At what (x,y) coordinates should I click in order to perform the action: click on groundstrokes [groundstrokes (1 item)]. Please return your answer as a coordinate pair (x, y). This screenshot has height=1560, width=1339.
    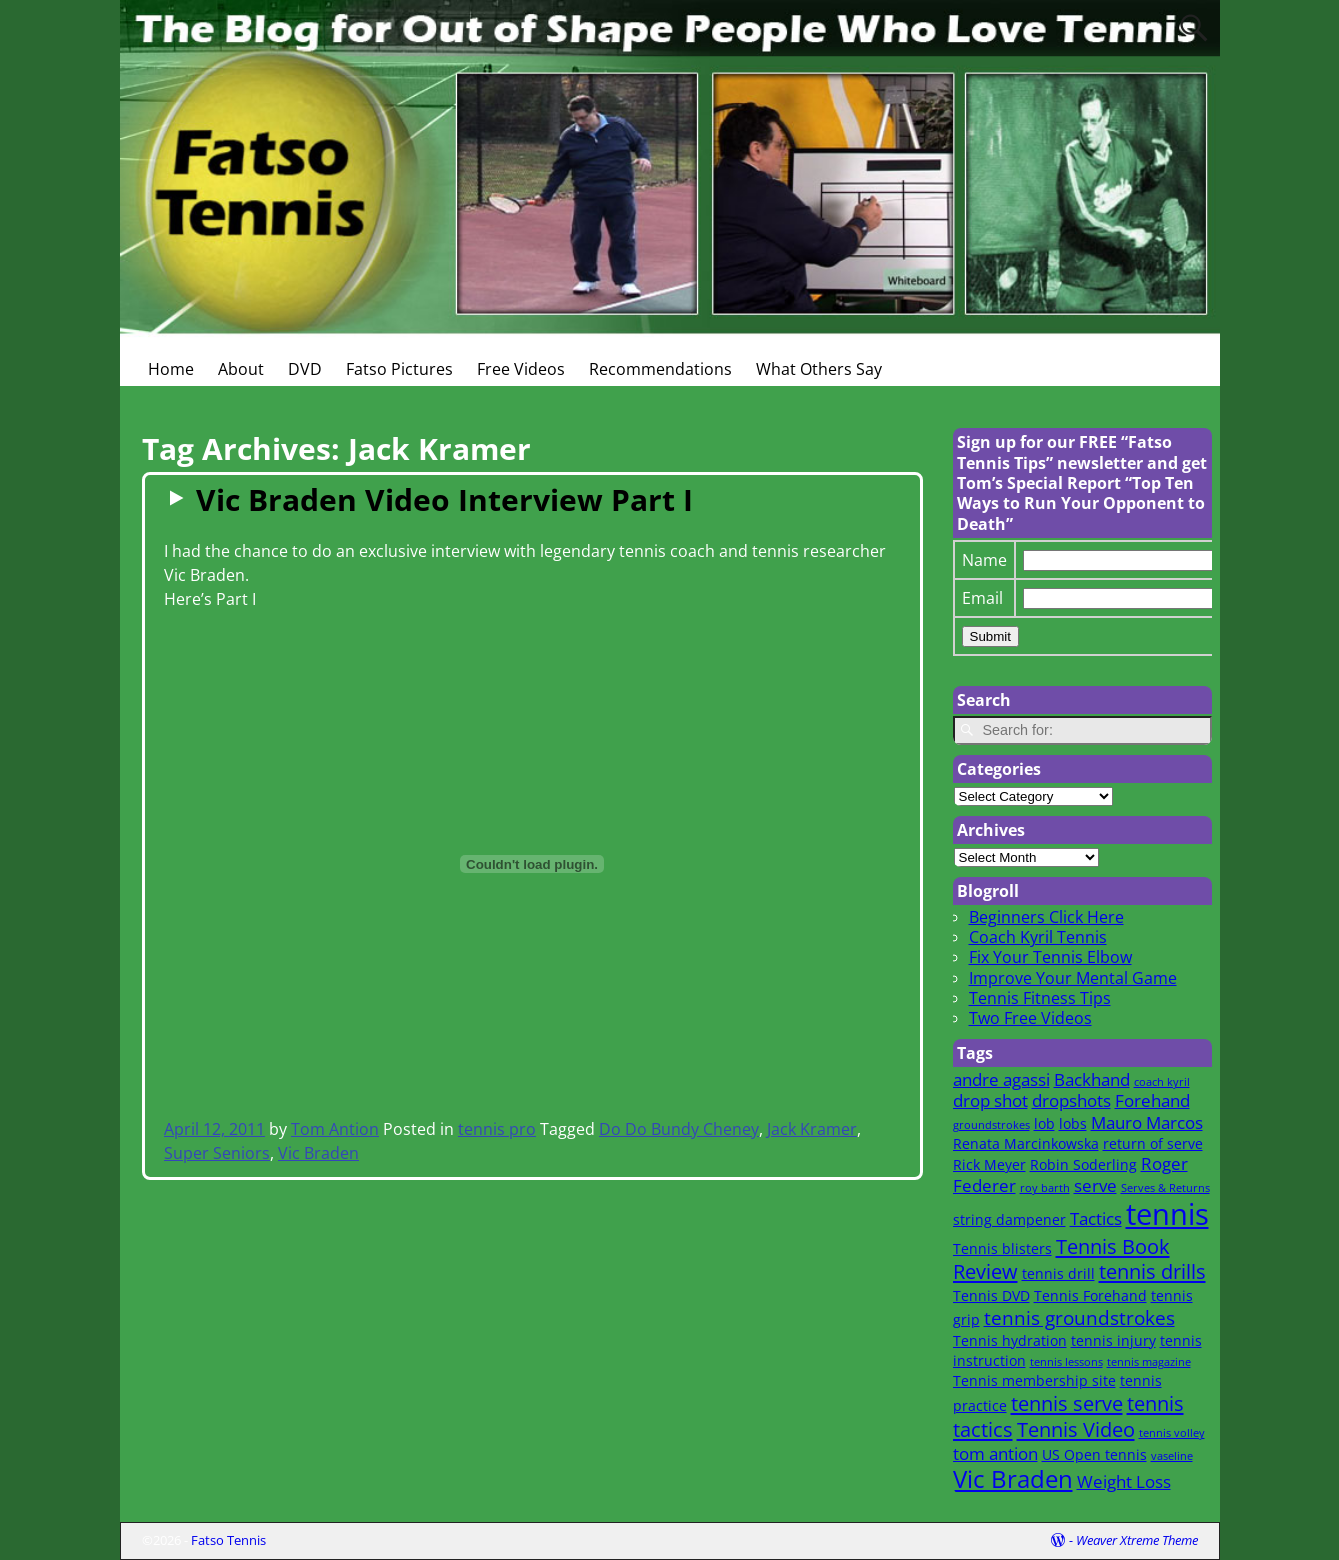
    Looking at the image, I should click on (991, 1125).